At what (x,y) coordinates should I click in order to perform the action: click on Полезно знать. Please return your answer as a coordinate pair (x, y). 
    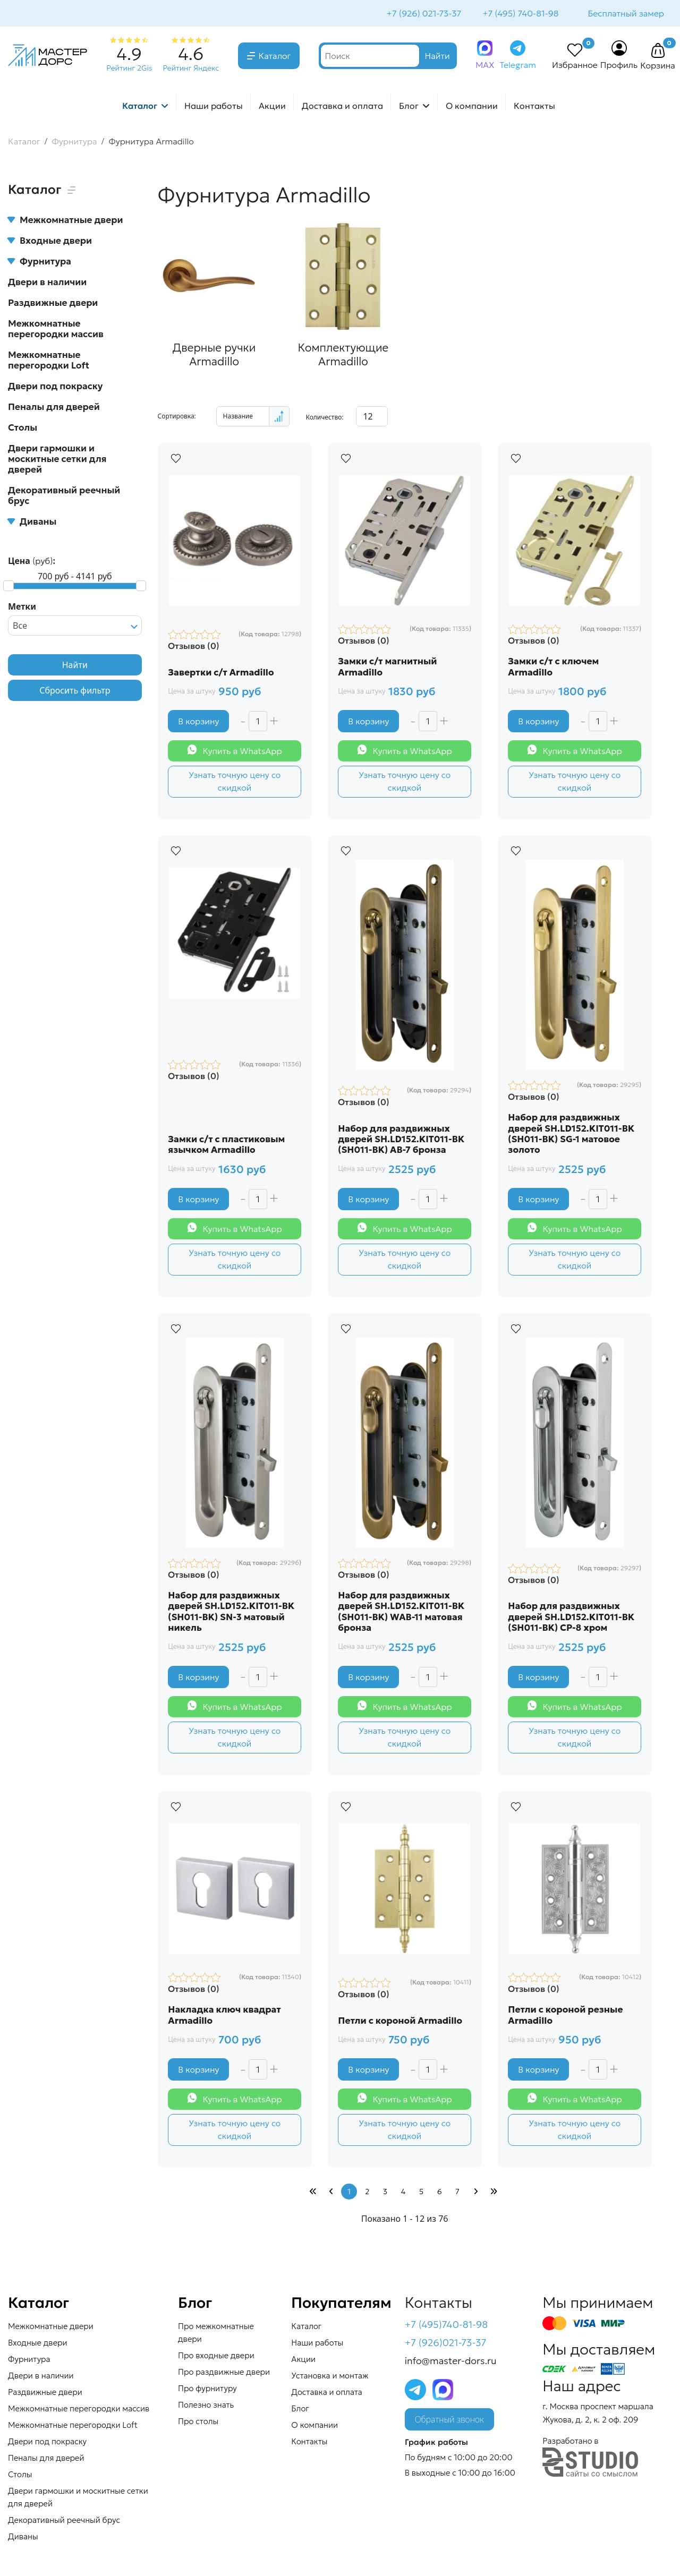
    Looking at the image, I should click on (206, 2406).